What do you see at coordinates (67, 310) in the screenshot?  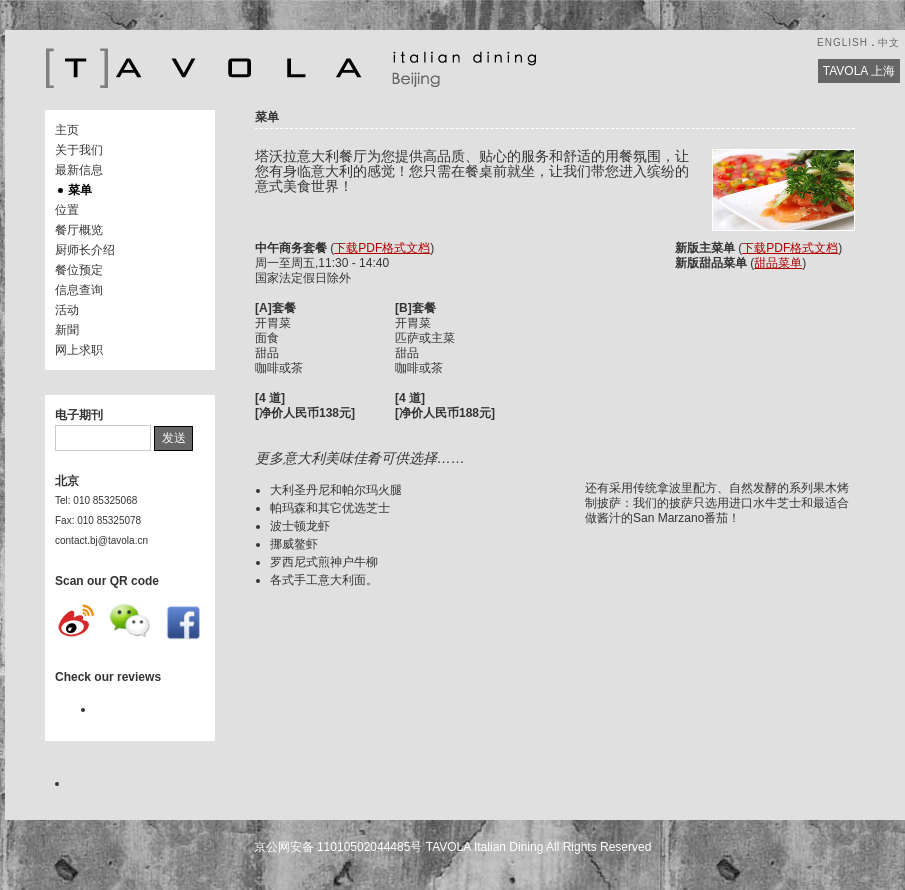 I see `活动` at bounding box center [67, 310].